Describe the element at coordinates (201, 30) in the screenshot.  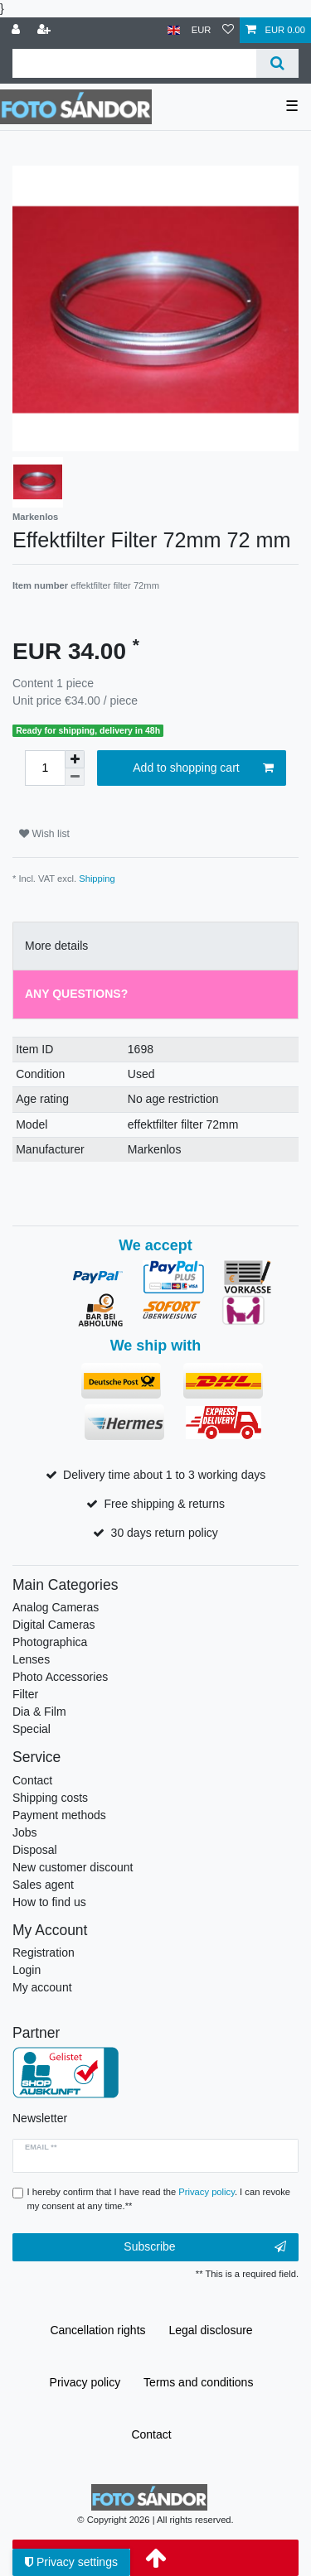
I see `[Currency]` at that location.